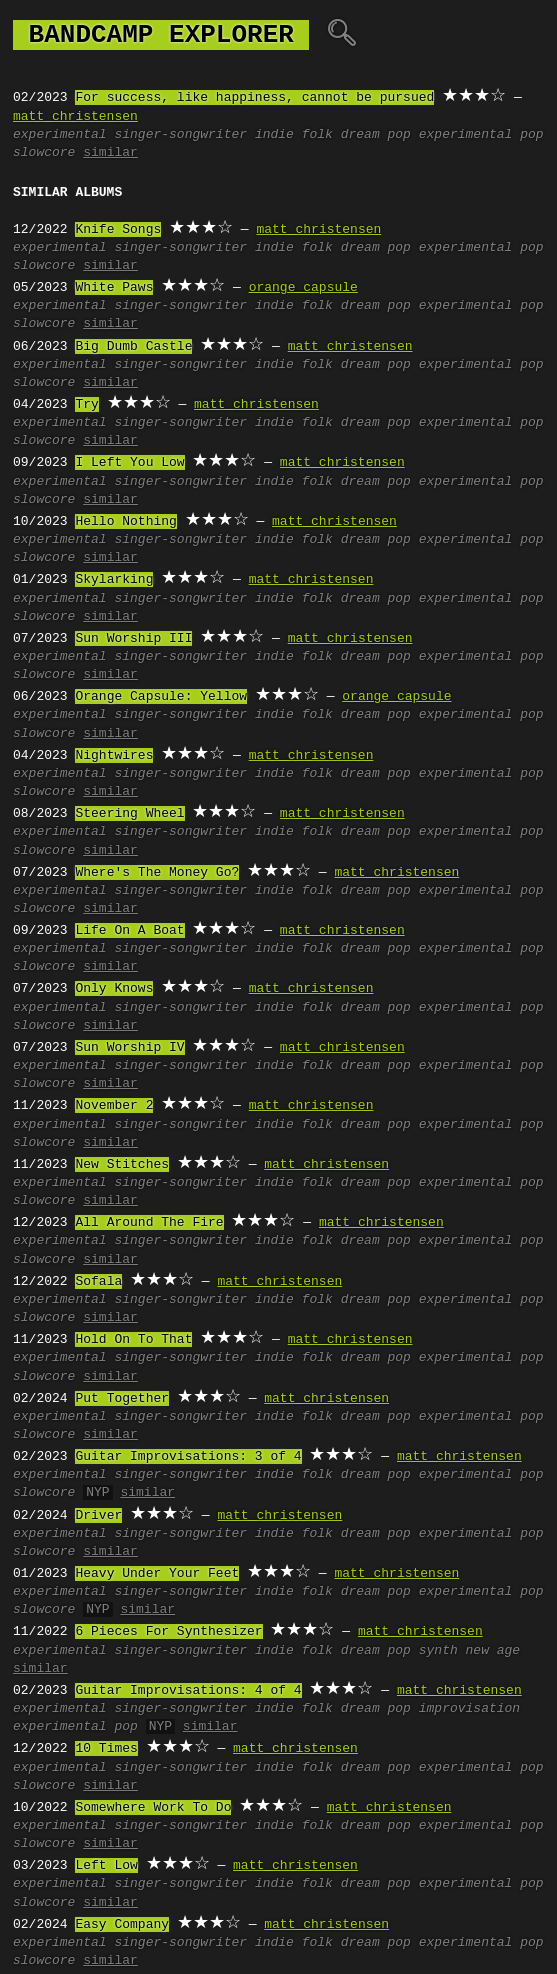  I want to click on similar, so click(110, 153).